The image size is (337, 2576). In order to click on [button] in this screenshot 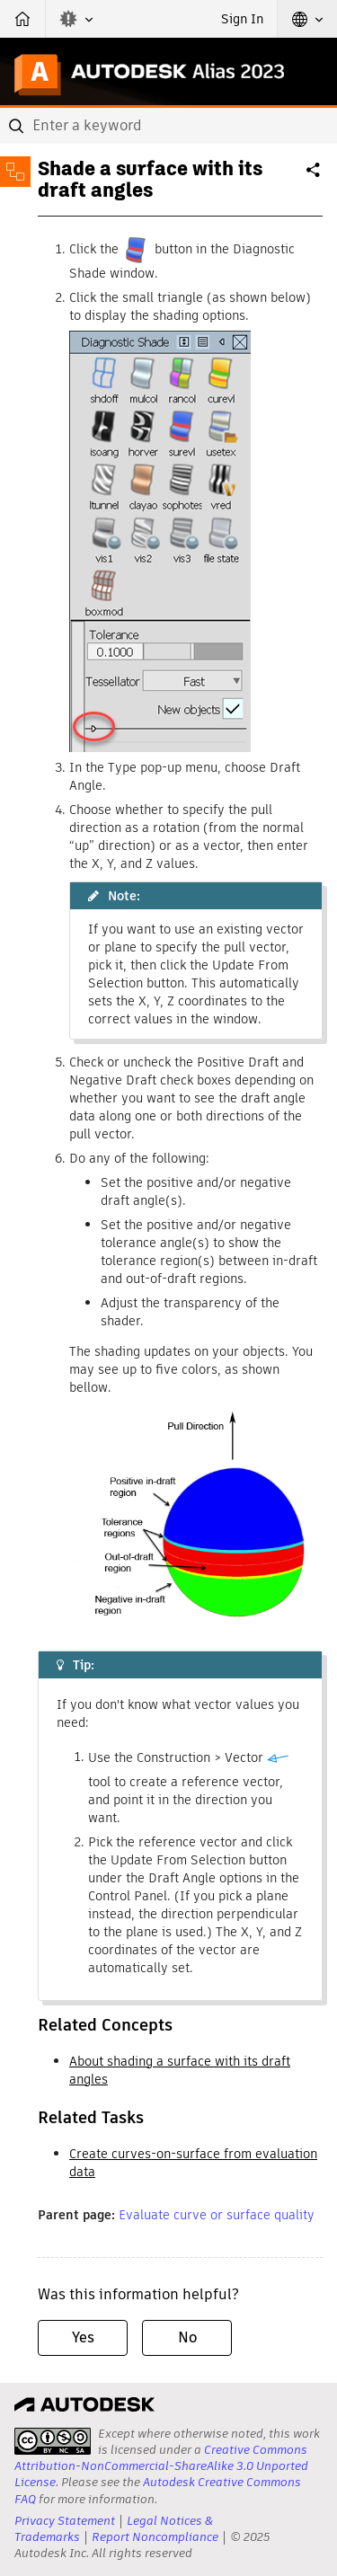, I will do `click(76, 19)`.